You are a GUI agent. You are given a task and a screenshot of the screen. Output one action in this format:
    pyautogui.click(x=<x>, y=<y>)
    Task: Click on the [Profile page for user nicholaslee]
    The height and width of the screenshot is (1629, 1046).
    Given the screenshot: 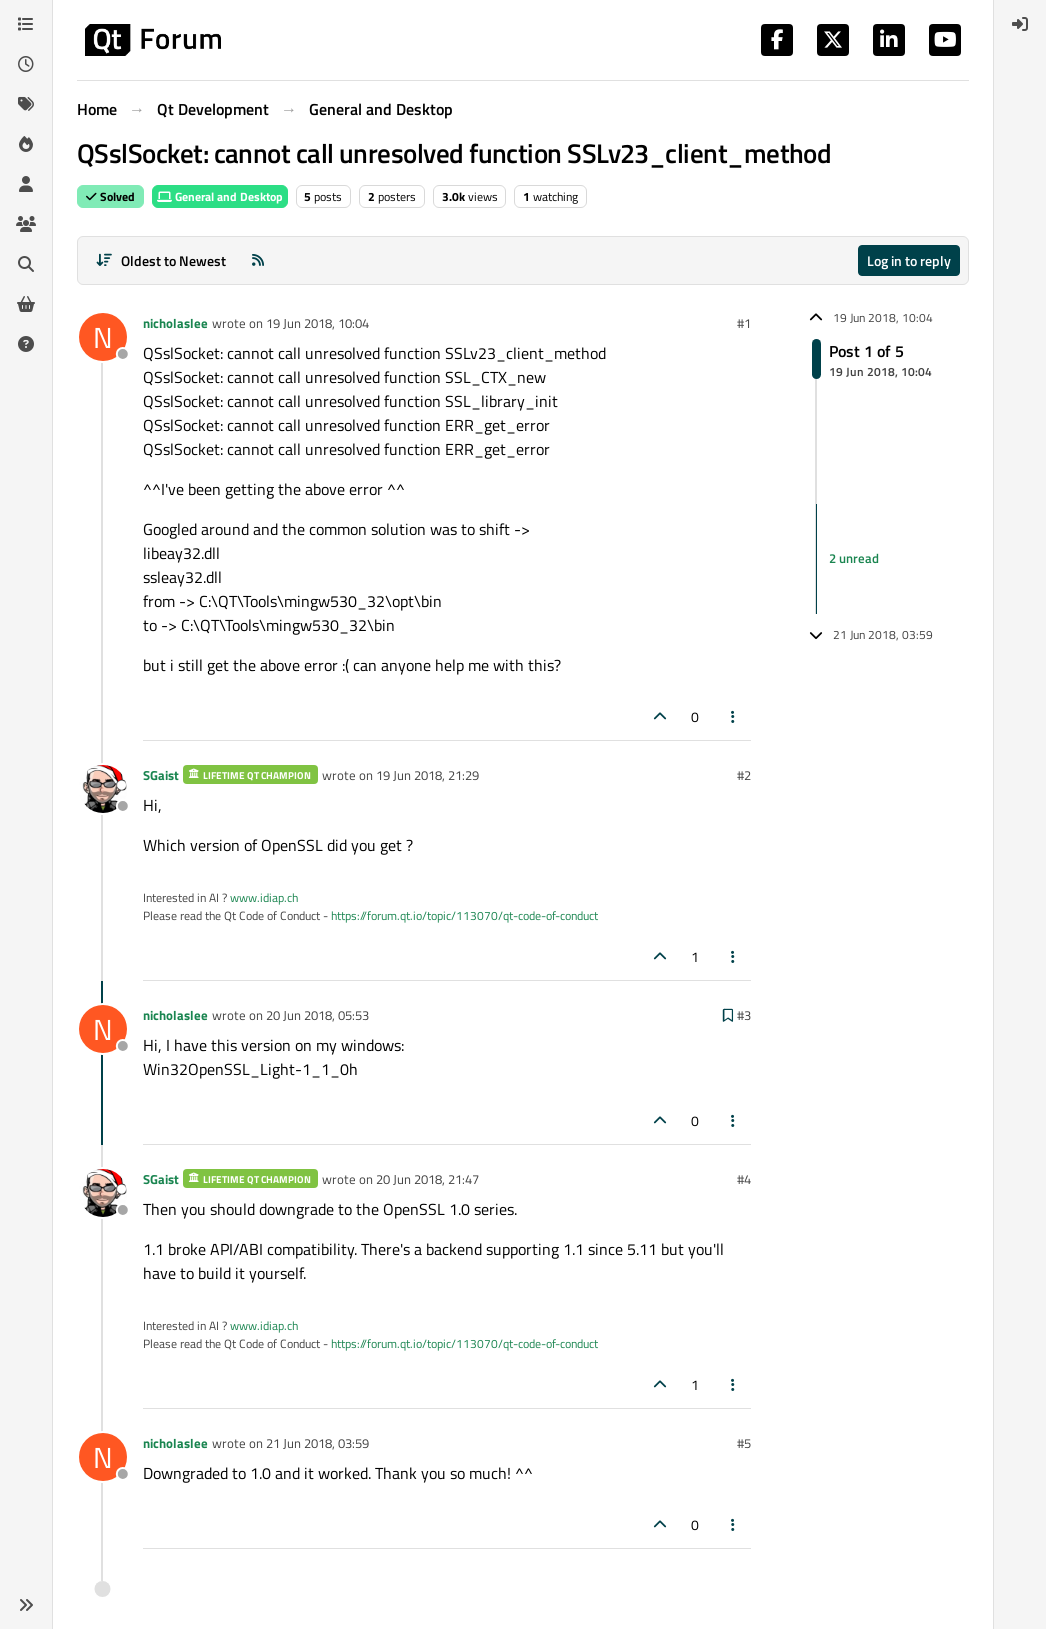 What is the action you would take?
    pyautogui.click(x=103, y=337)
    